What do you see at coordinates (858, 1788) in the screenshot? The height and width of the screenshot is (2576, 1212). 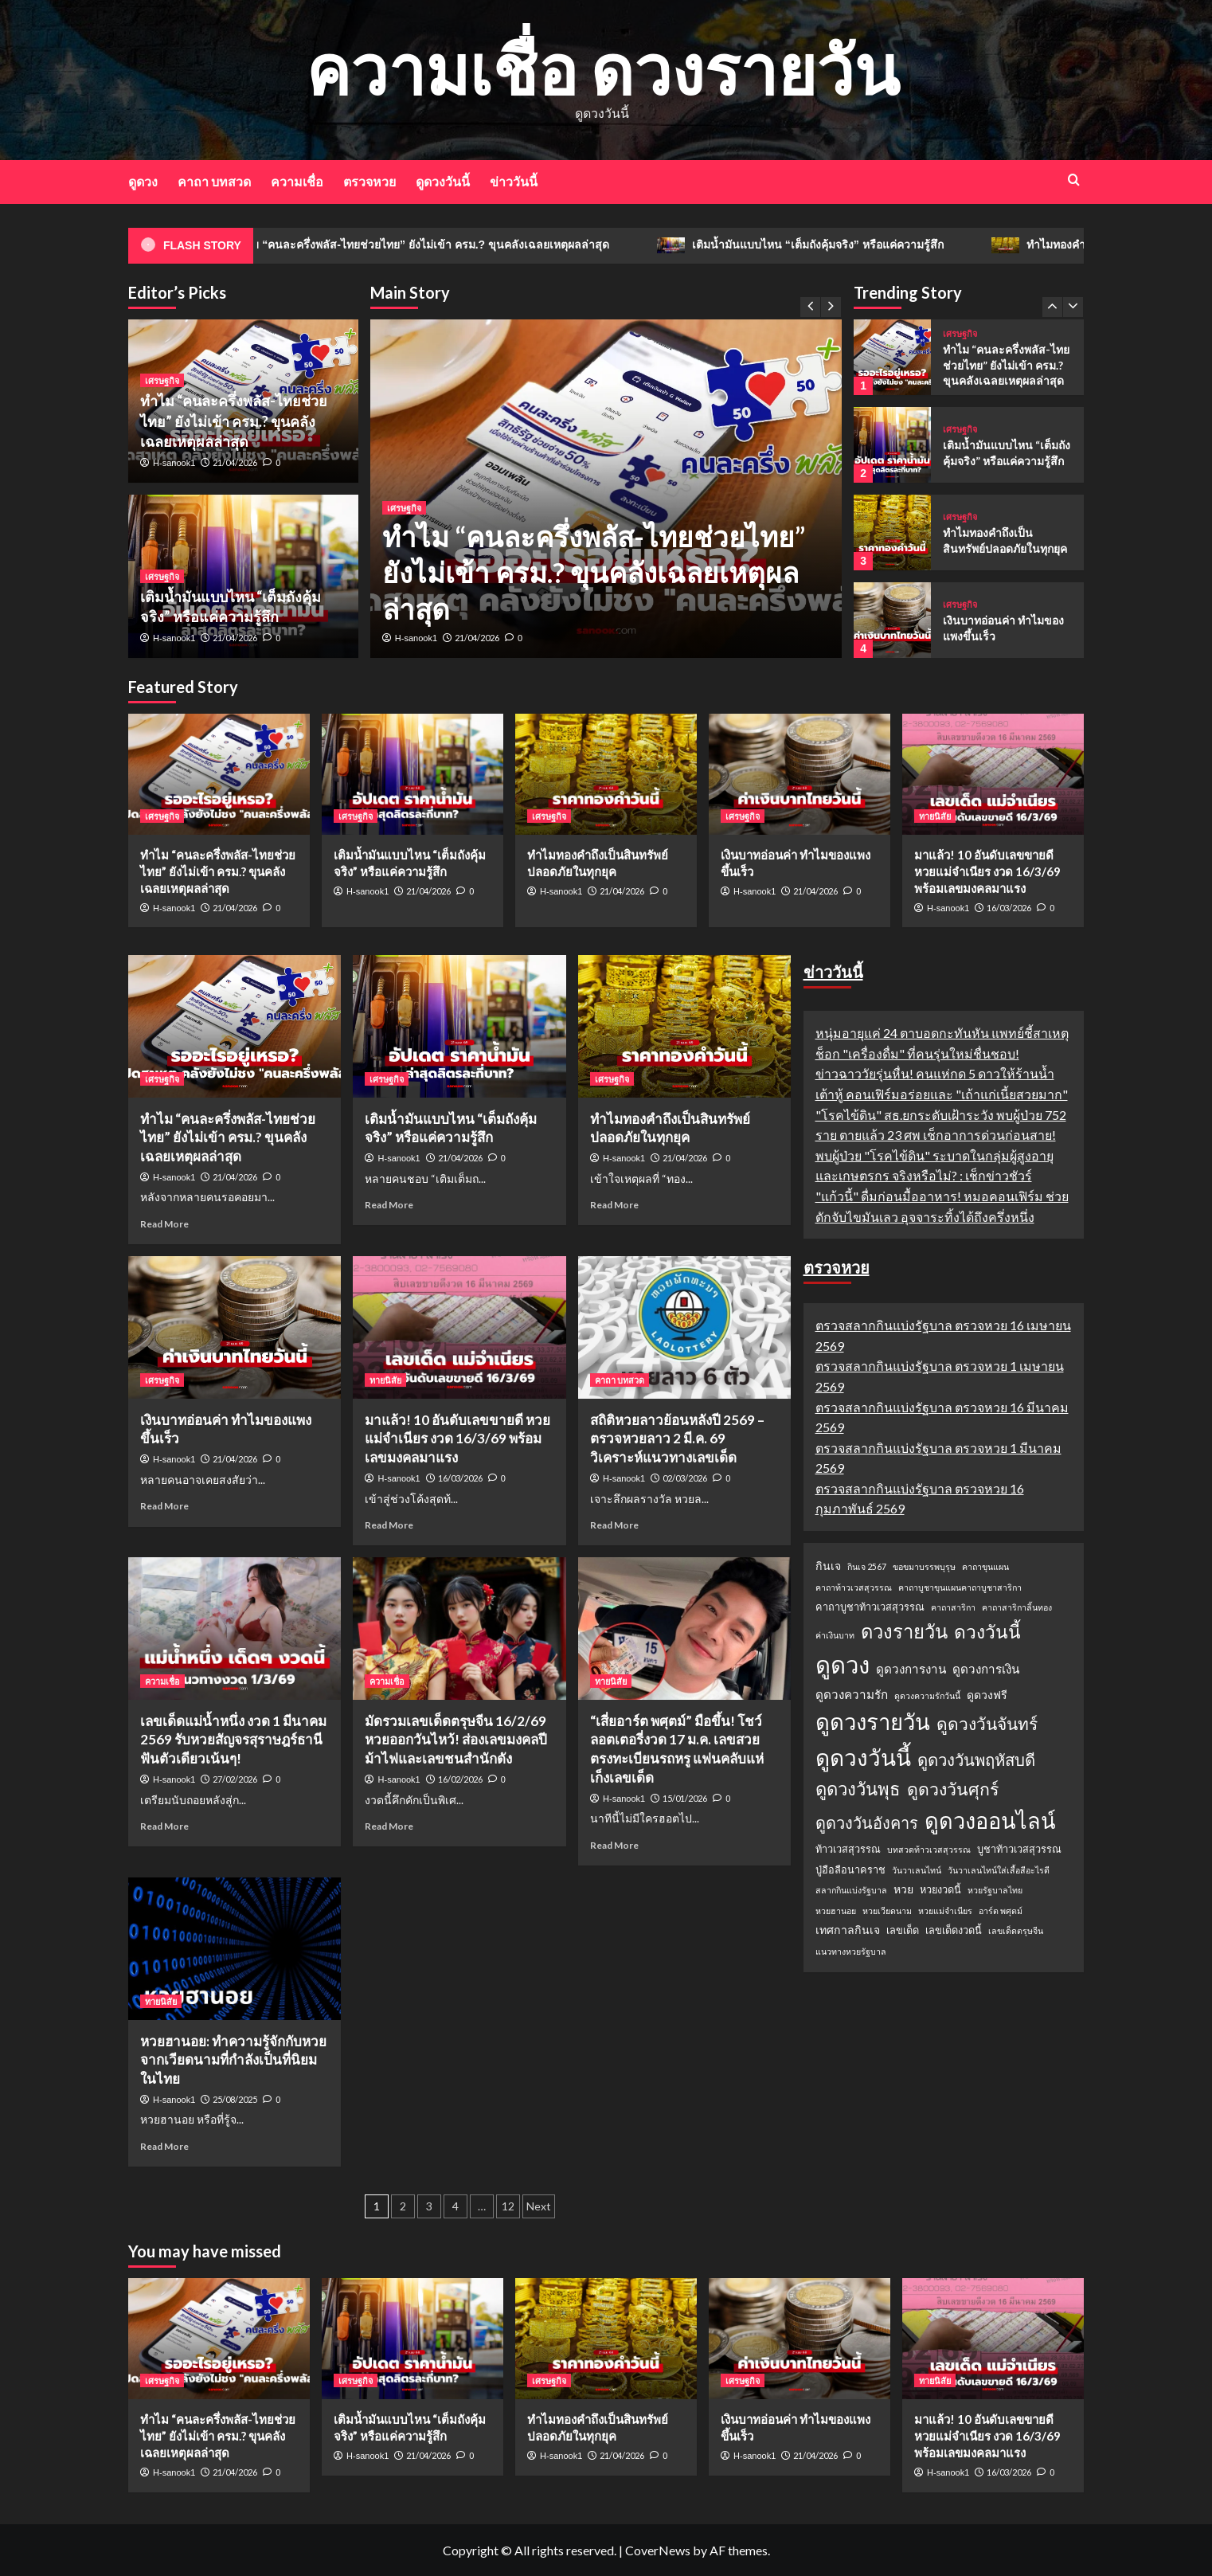 I see `ดูดวงวันพุธ [ดูดวงวันพุธ (19 รายการ)]` at bounding box center [858, 1788].